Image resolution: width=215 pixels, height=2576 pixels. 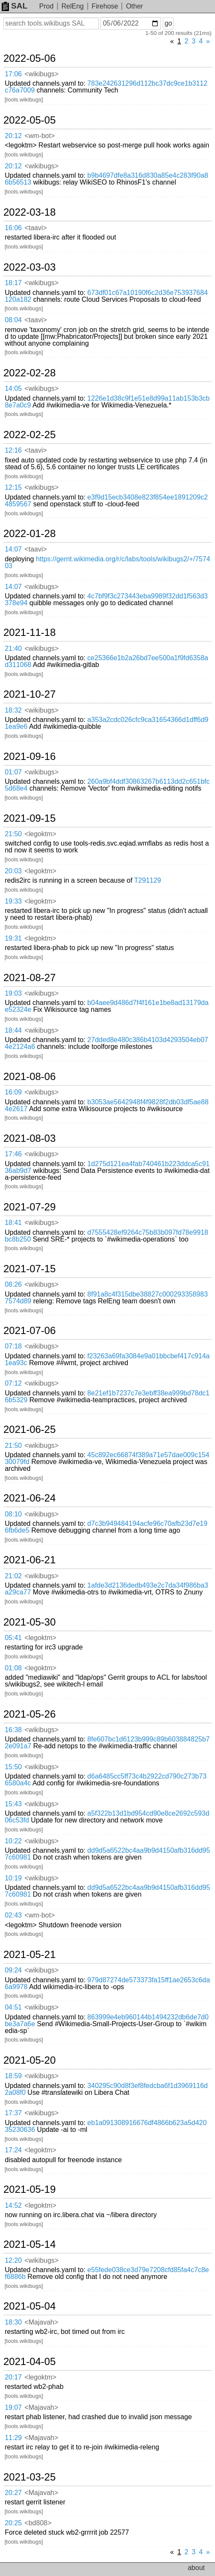 I want to click on 4c7bf9f3c273443eba9989f32dd1f563d3378e94, so click(x=106, y=599).